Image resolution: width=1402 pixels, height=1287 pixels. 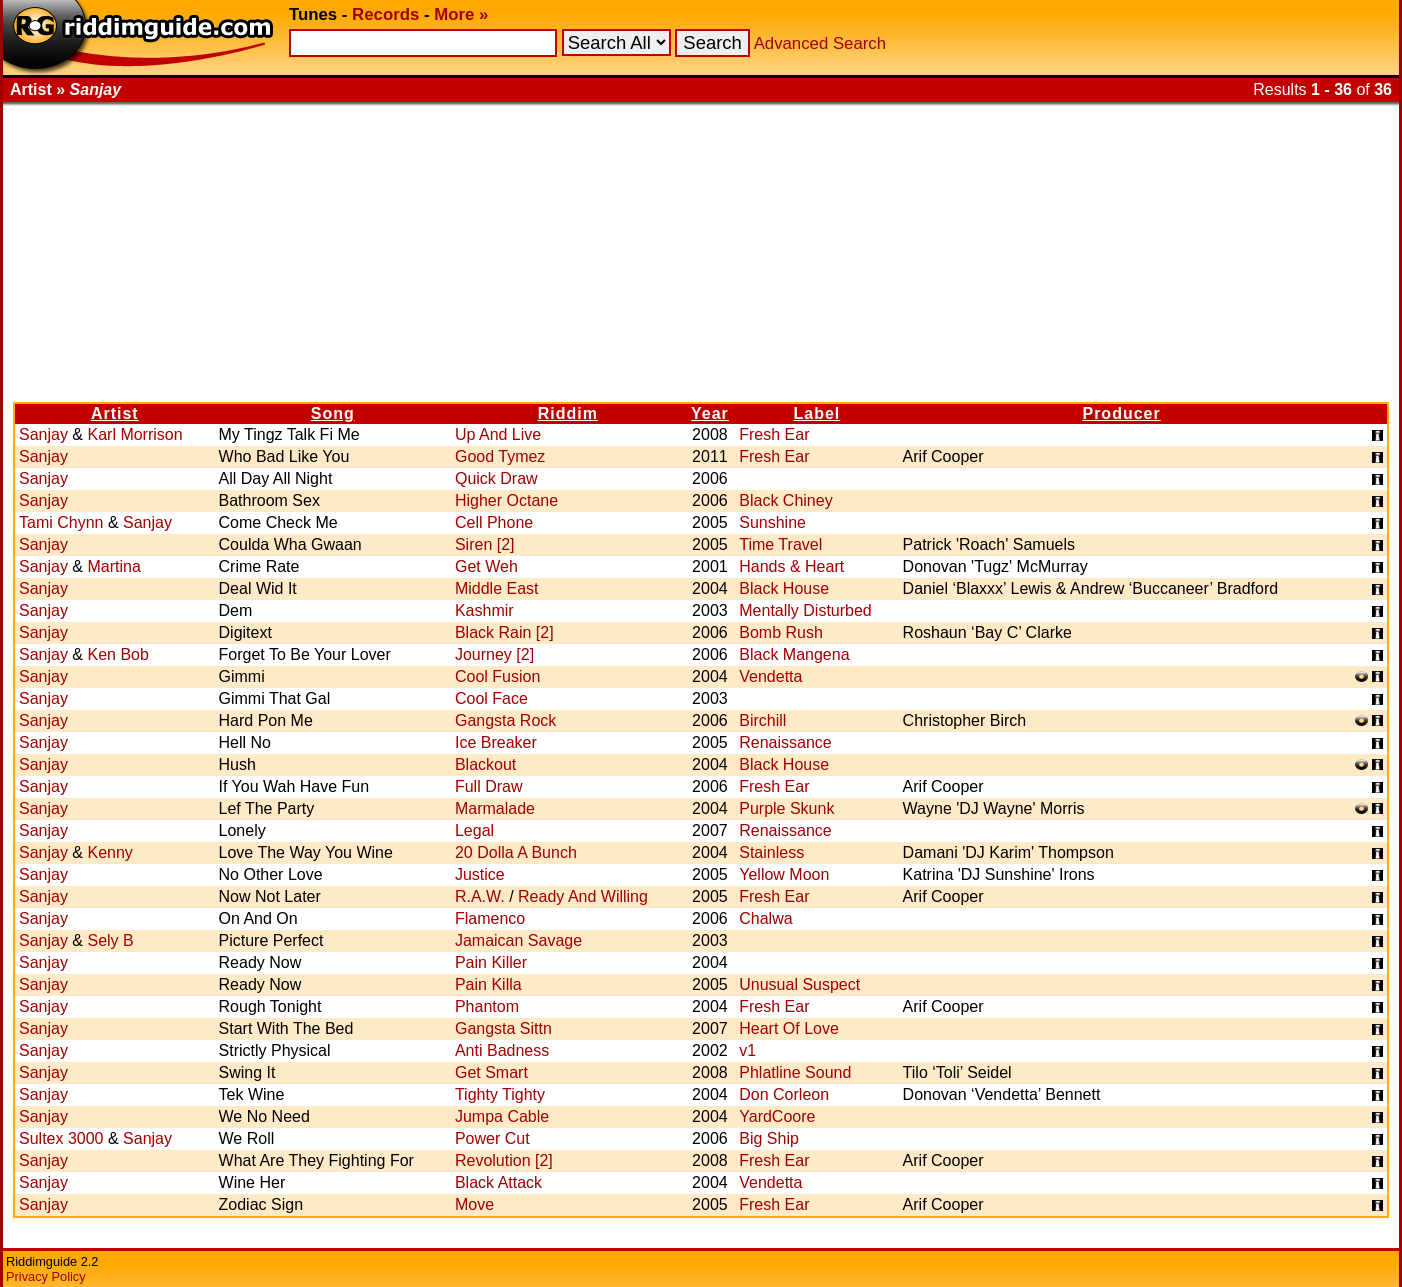 I want to click on Purple Skunk, so click(x=786, y=808).